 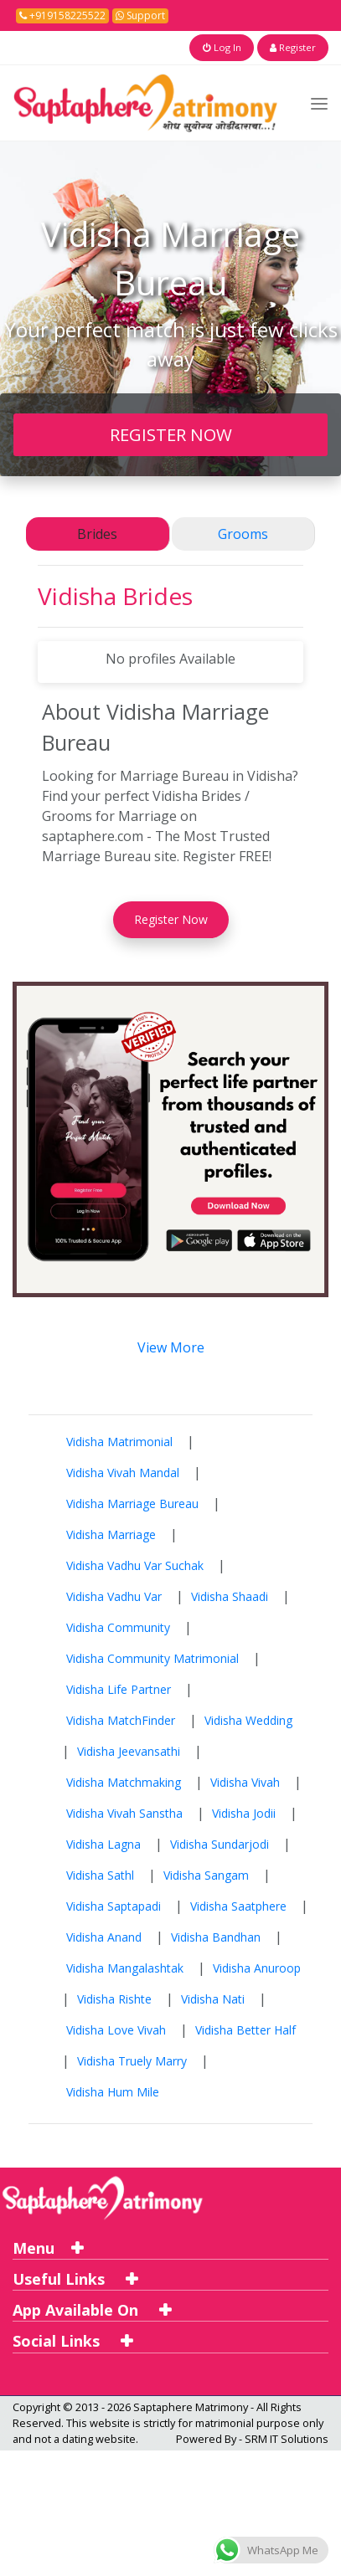 What do you see at coordinates (132, 1503) in the screenshot?
I see `Vidisha Marriage Bureau` at bounding box center [132, 1503].